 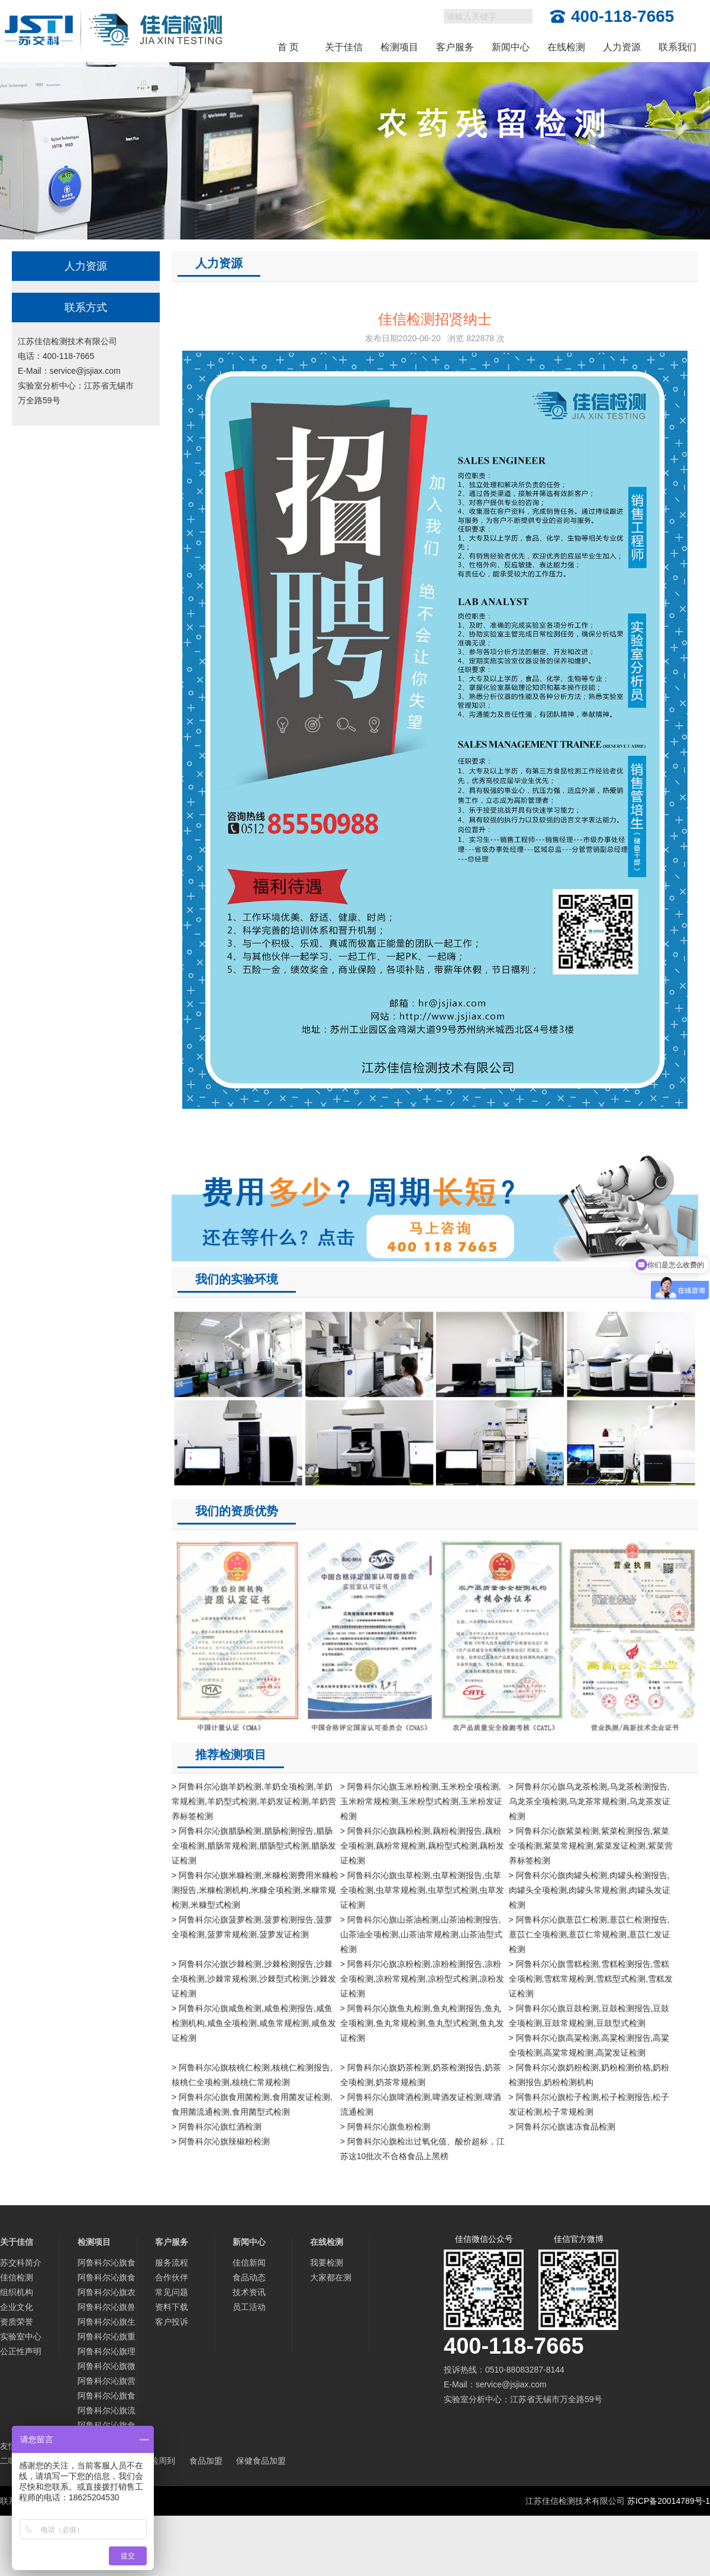 What do you see at coordinates (171, 2321) in the screenshot?
I see `客户投诉` at bounding box center [171, 2321].